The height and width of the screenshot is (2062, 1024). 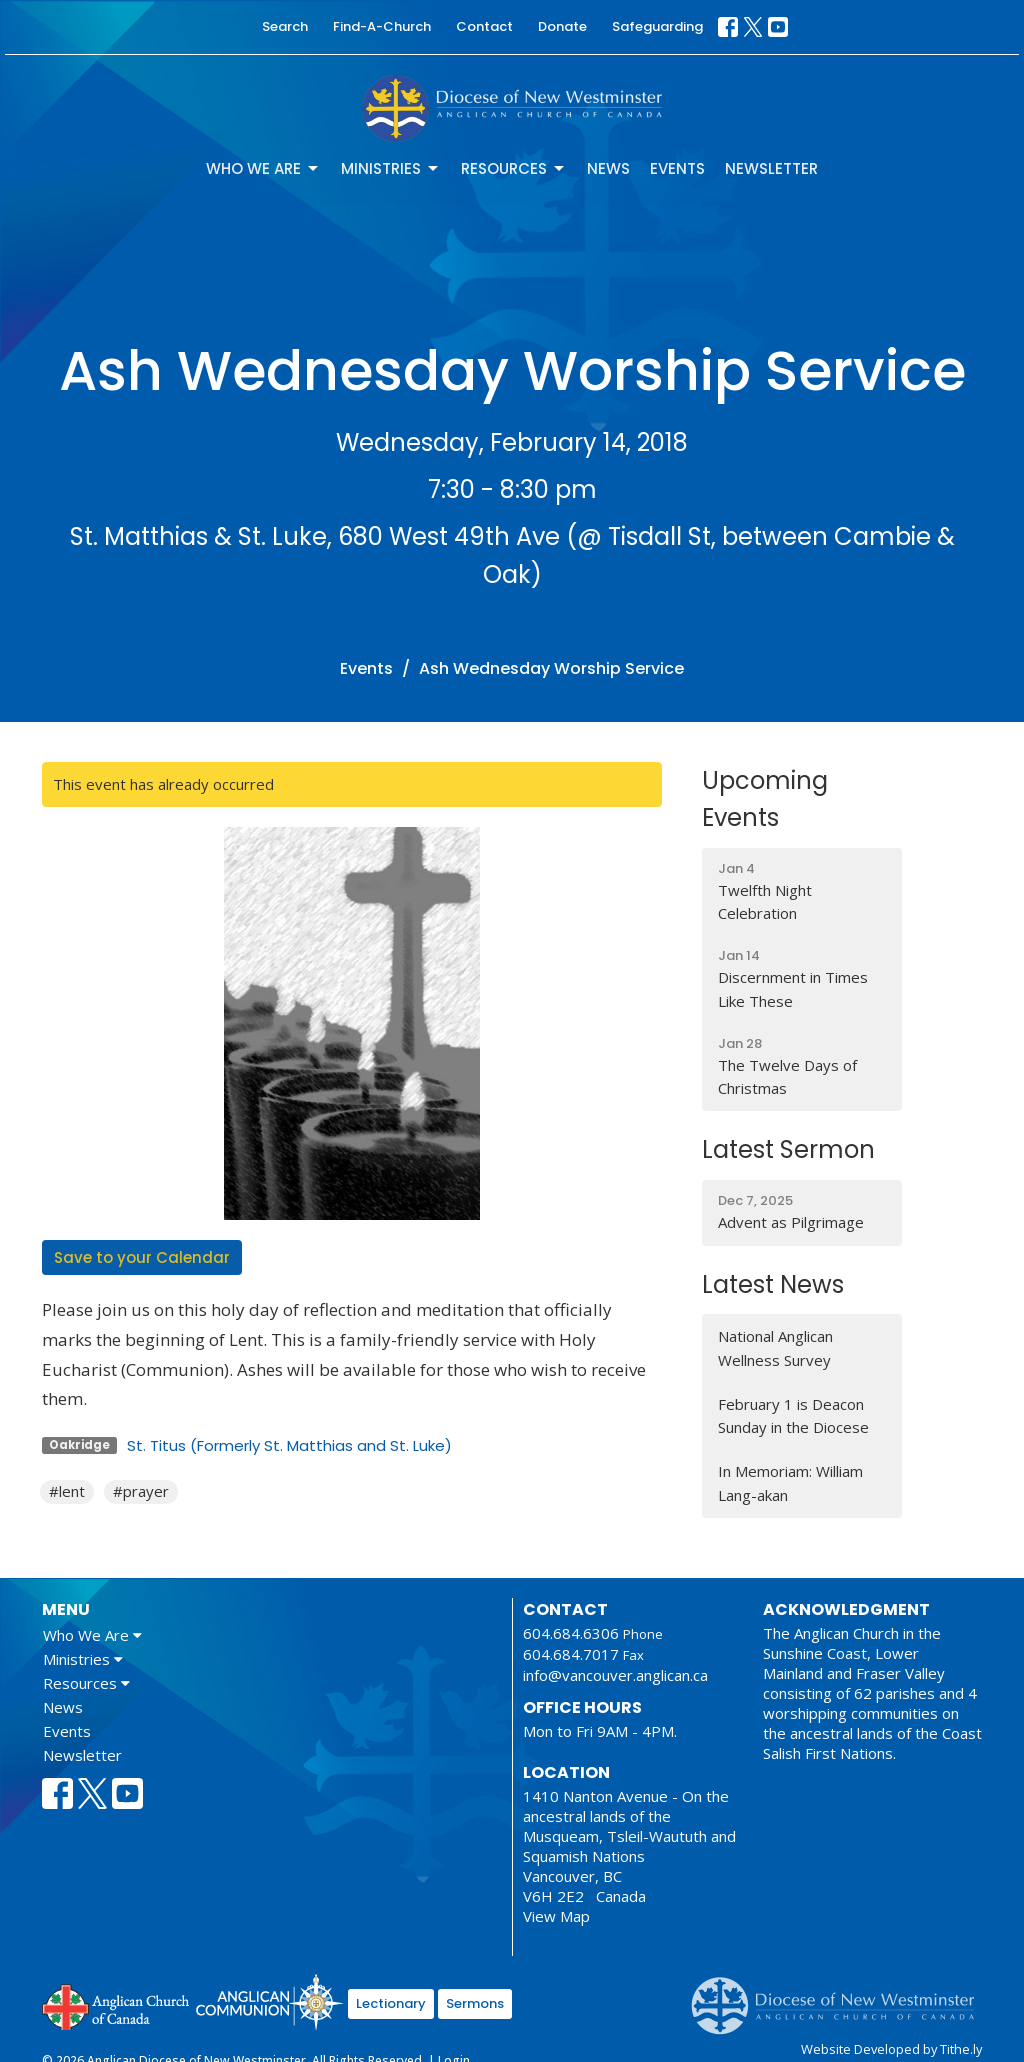 I want to click on Who We Are, so click(x=263, y=168).